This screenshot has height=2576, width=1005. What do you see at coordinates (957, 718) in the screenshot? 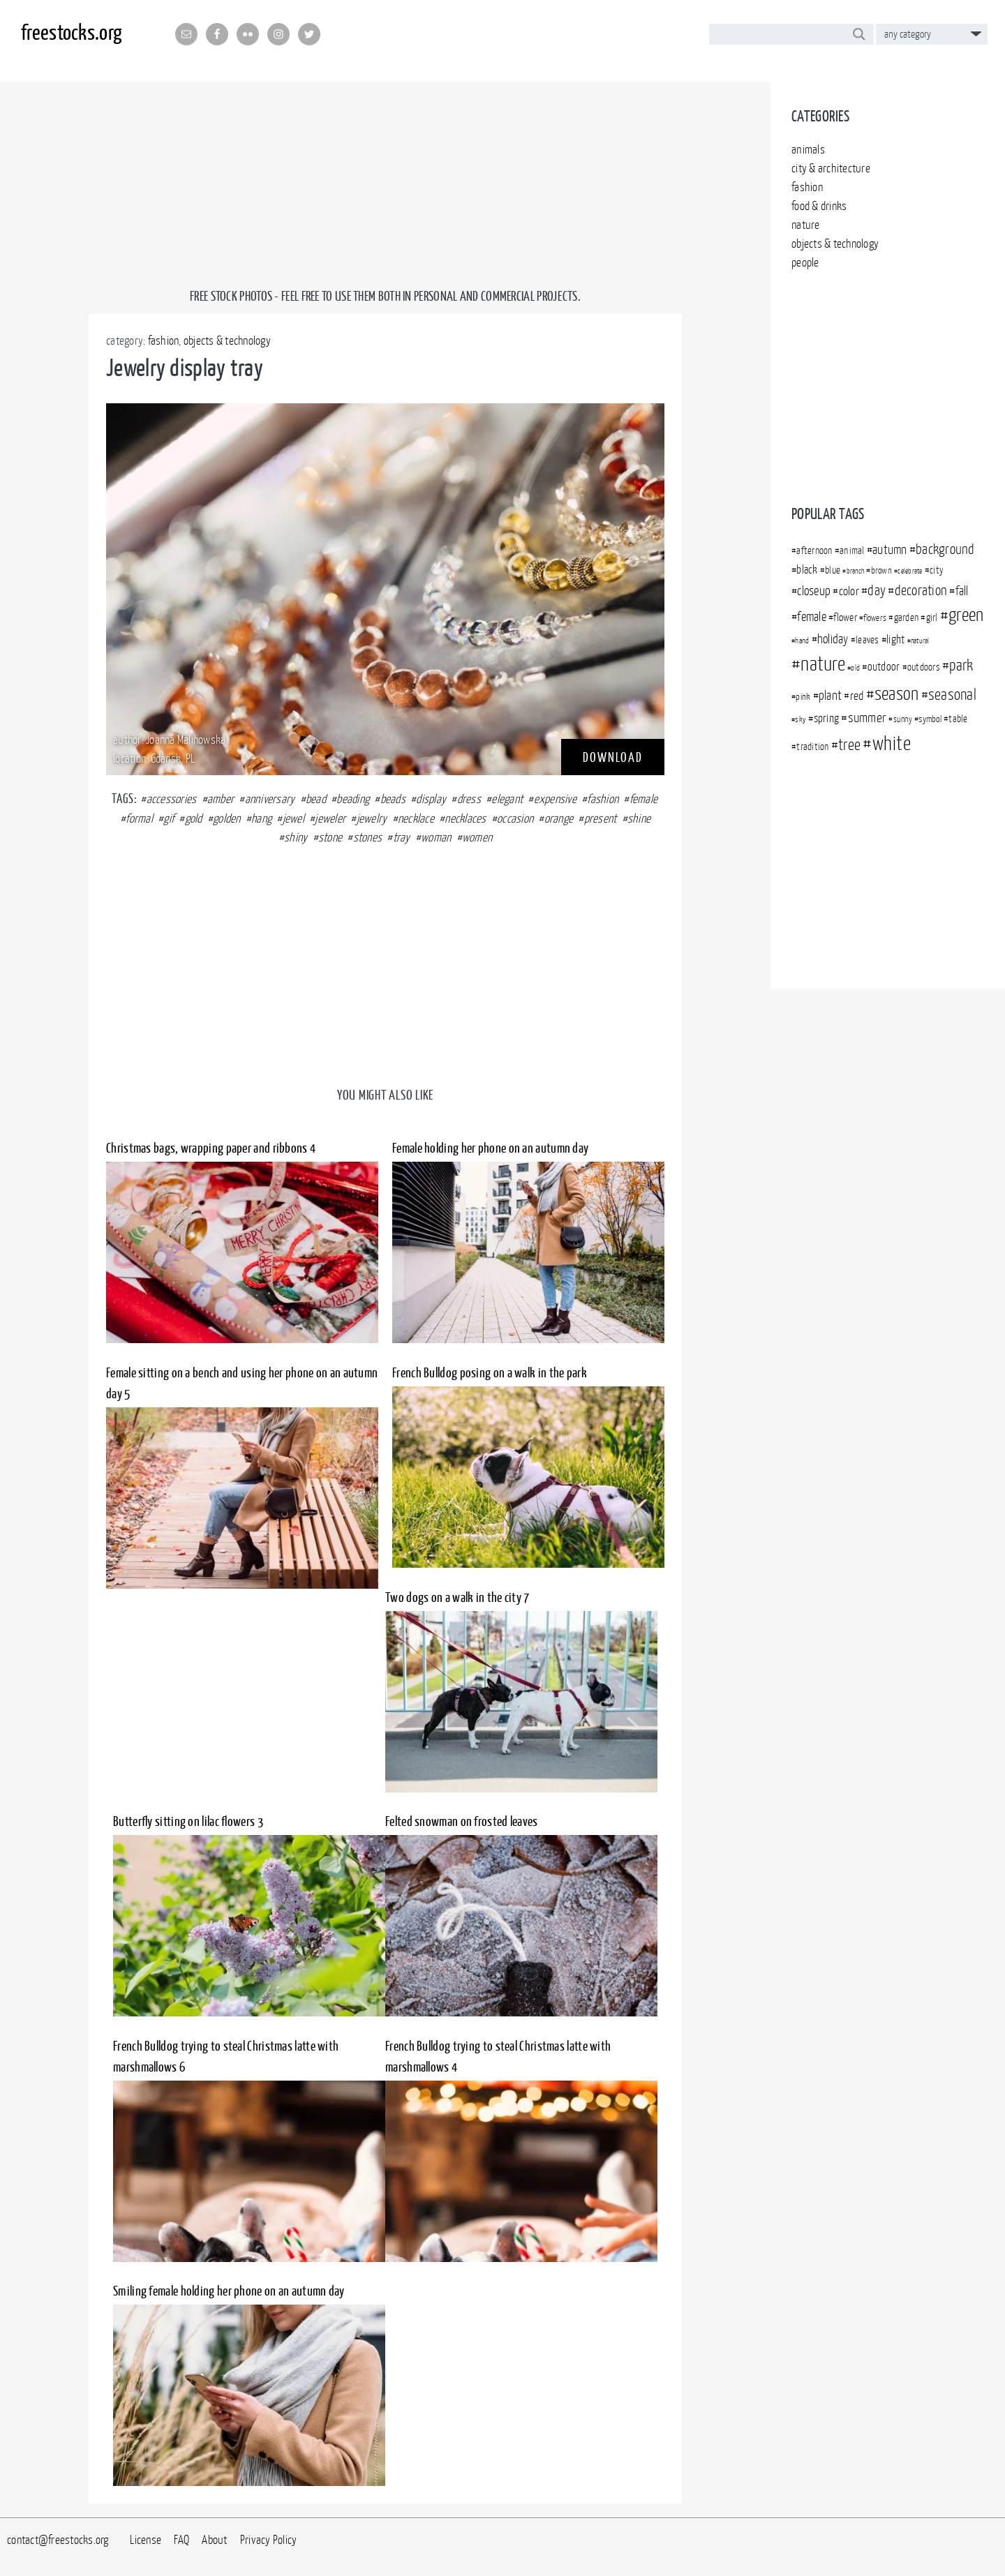
I see `table [table (366 items)]` at bounding box center [957, 718].